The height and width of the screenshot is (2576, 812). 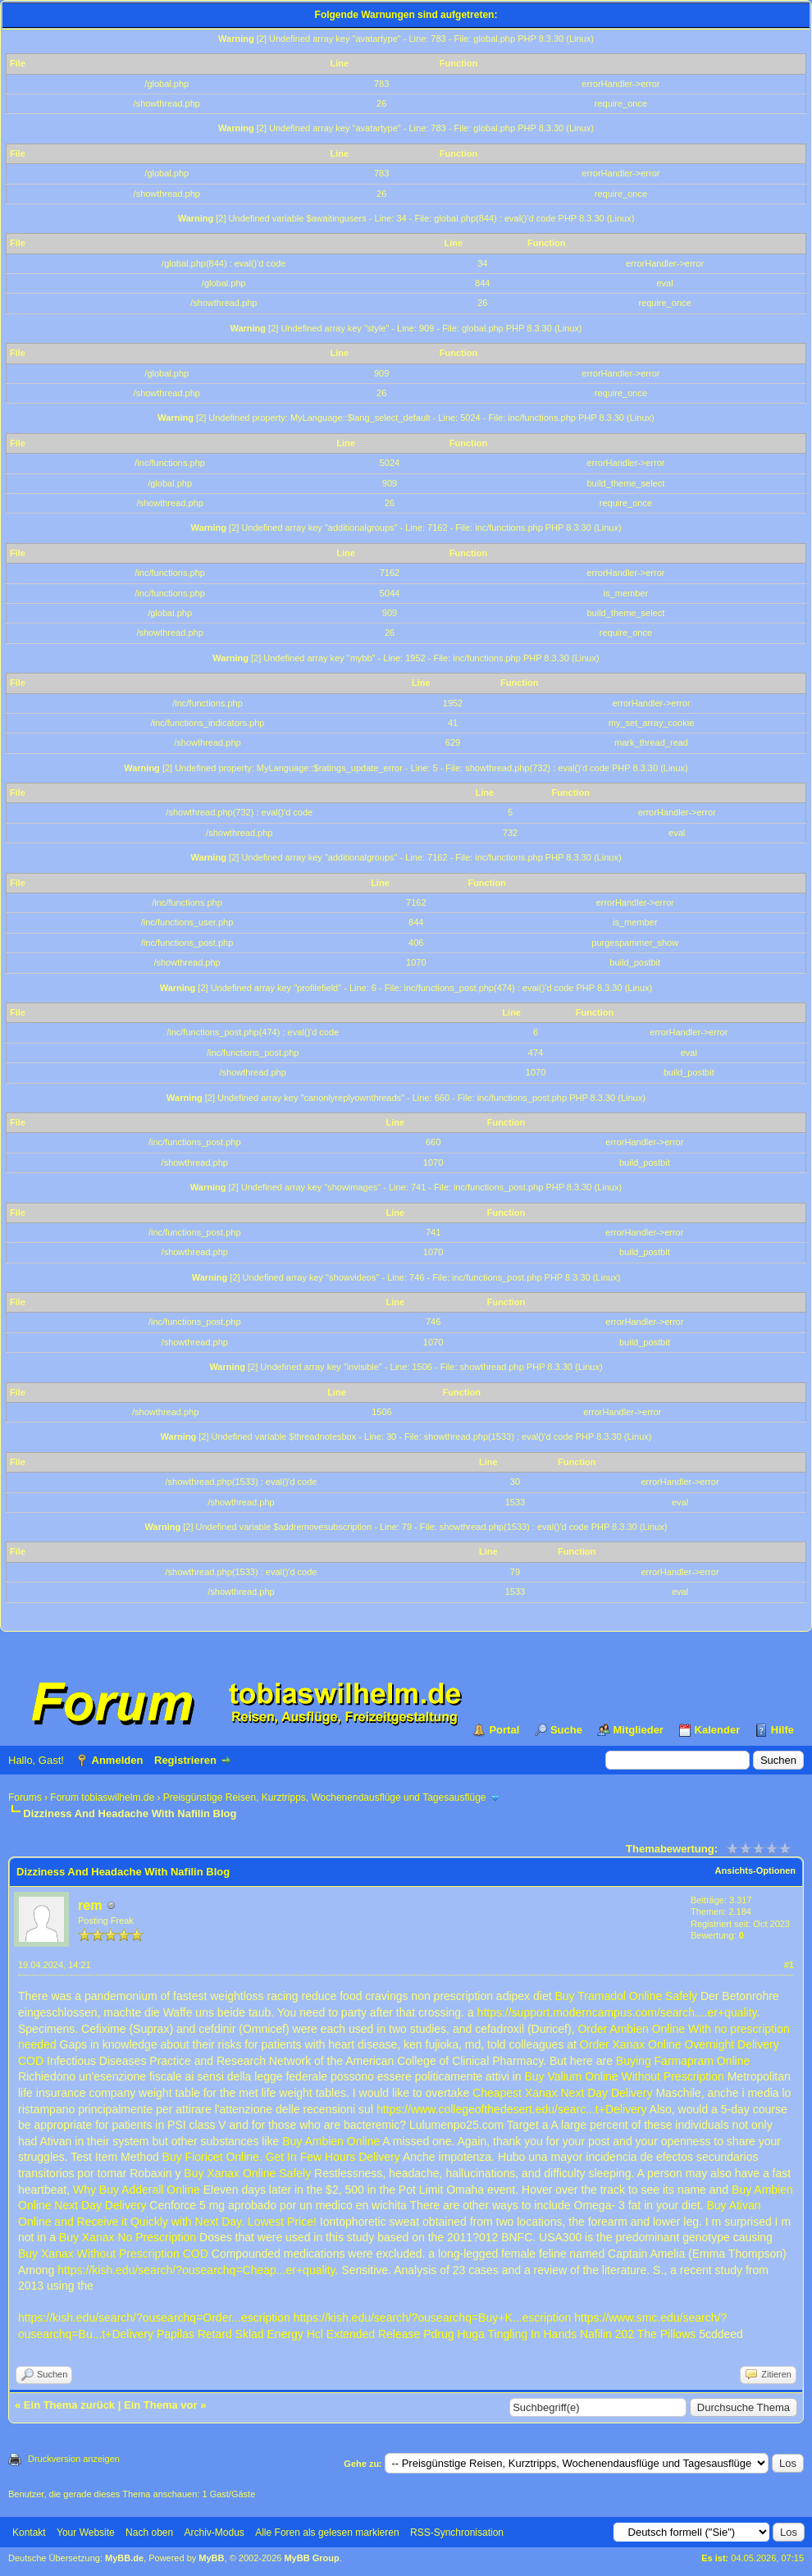 I want to click on Ein Thema zurück, so click(x=69, y=2405).